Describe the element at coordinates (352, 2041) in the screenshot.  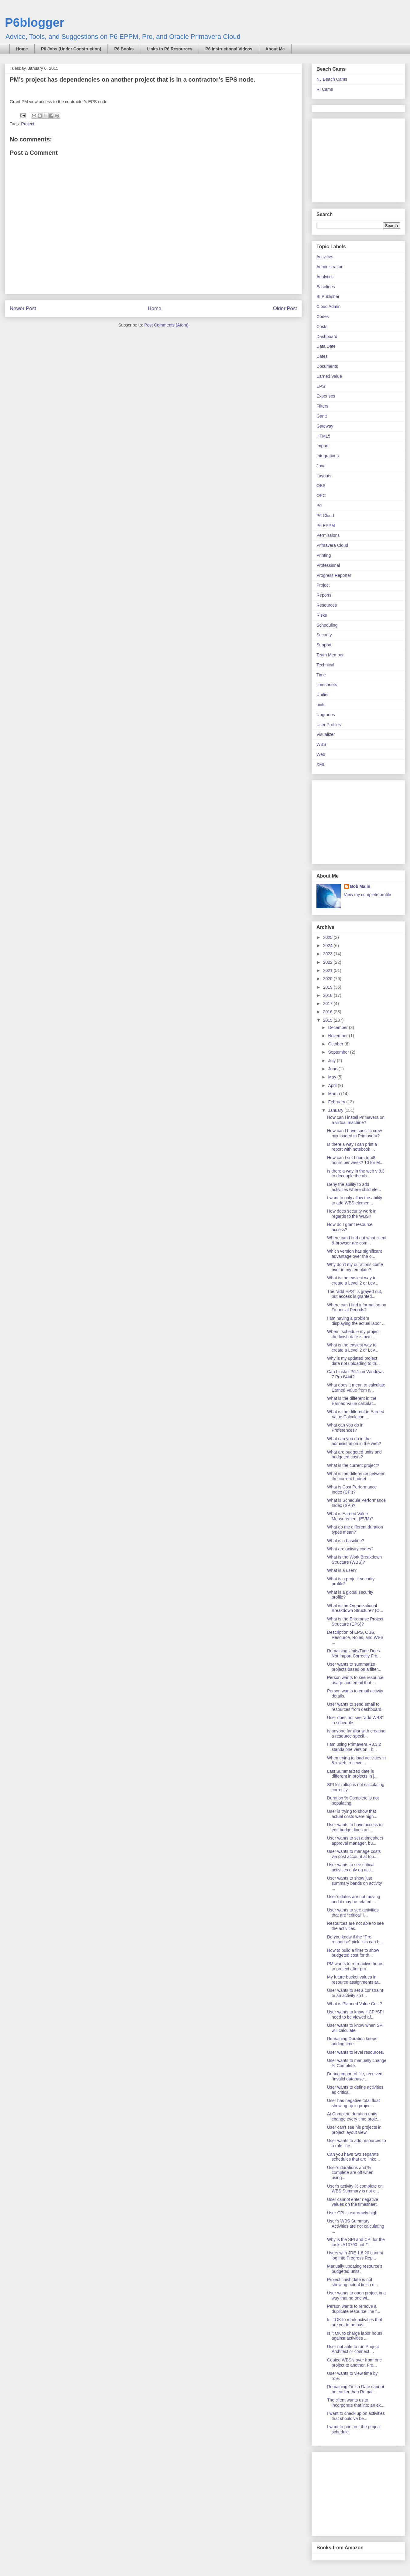
I see `Remaining Duration keeps adding time.` at that location.